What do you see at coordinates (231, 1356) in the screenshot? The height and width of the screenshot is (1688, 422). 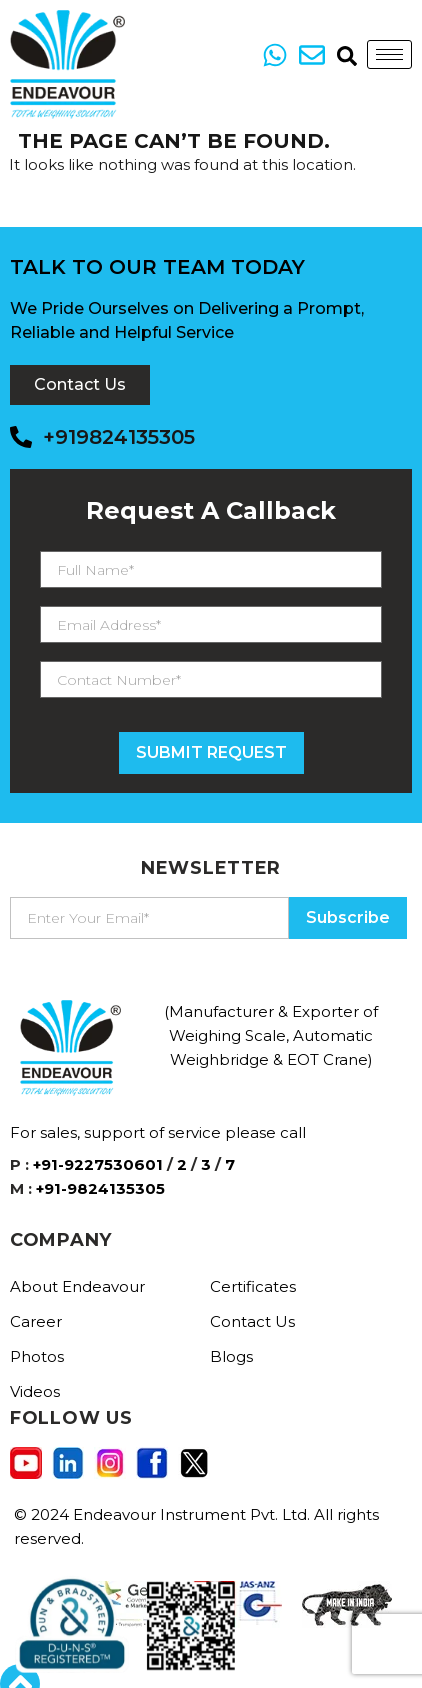 I see `Blogs` at bounding box center [231, 1356].